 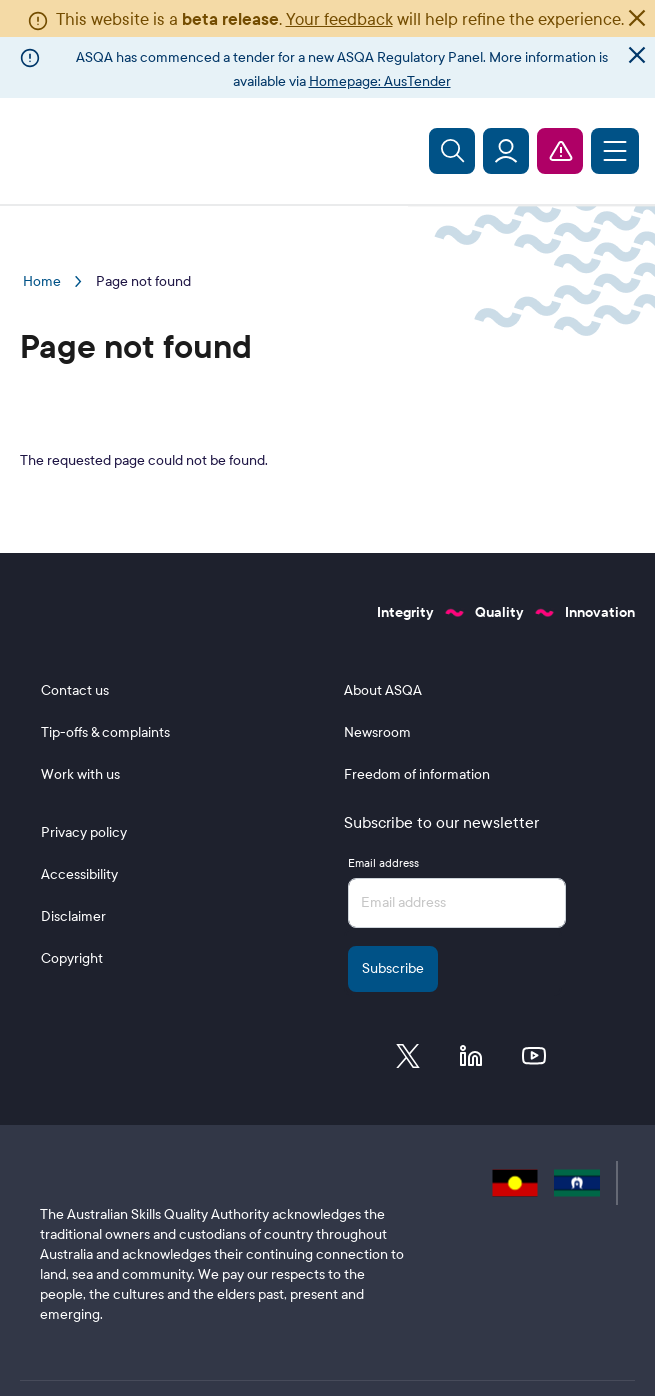 I want to click on Email address, so click(x=383, y=863).